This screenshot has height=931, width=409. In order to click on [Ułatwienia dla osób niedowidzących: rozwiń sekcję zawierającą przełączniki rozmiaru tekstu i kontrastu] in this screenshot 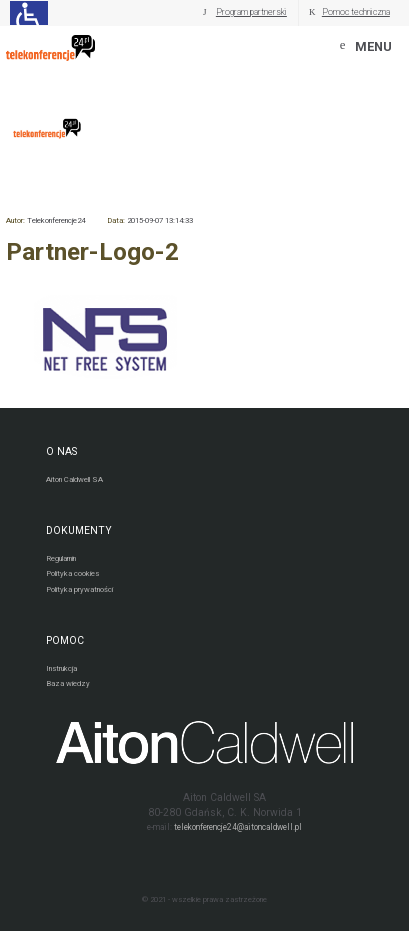, I will do `click(28, 13)`.